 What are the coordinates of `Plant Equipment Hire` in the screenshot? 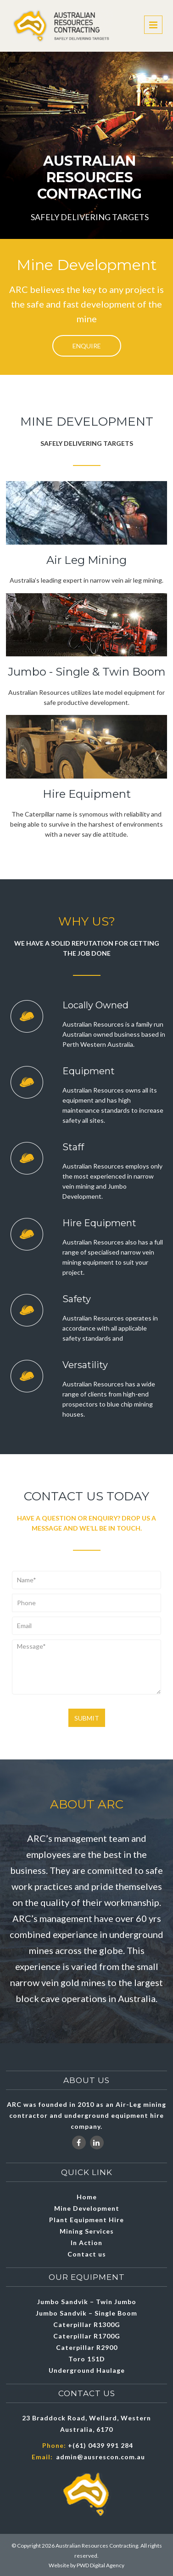 It's located at (86, 2220).